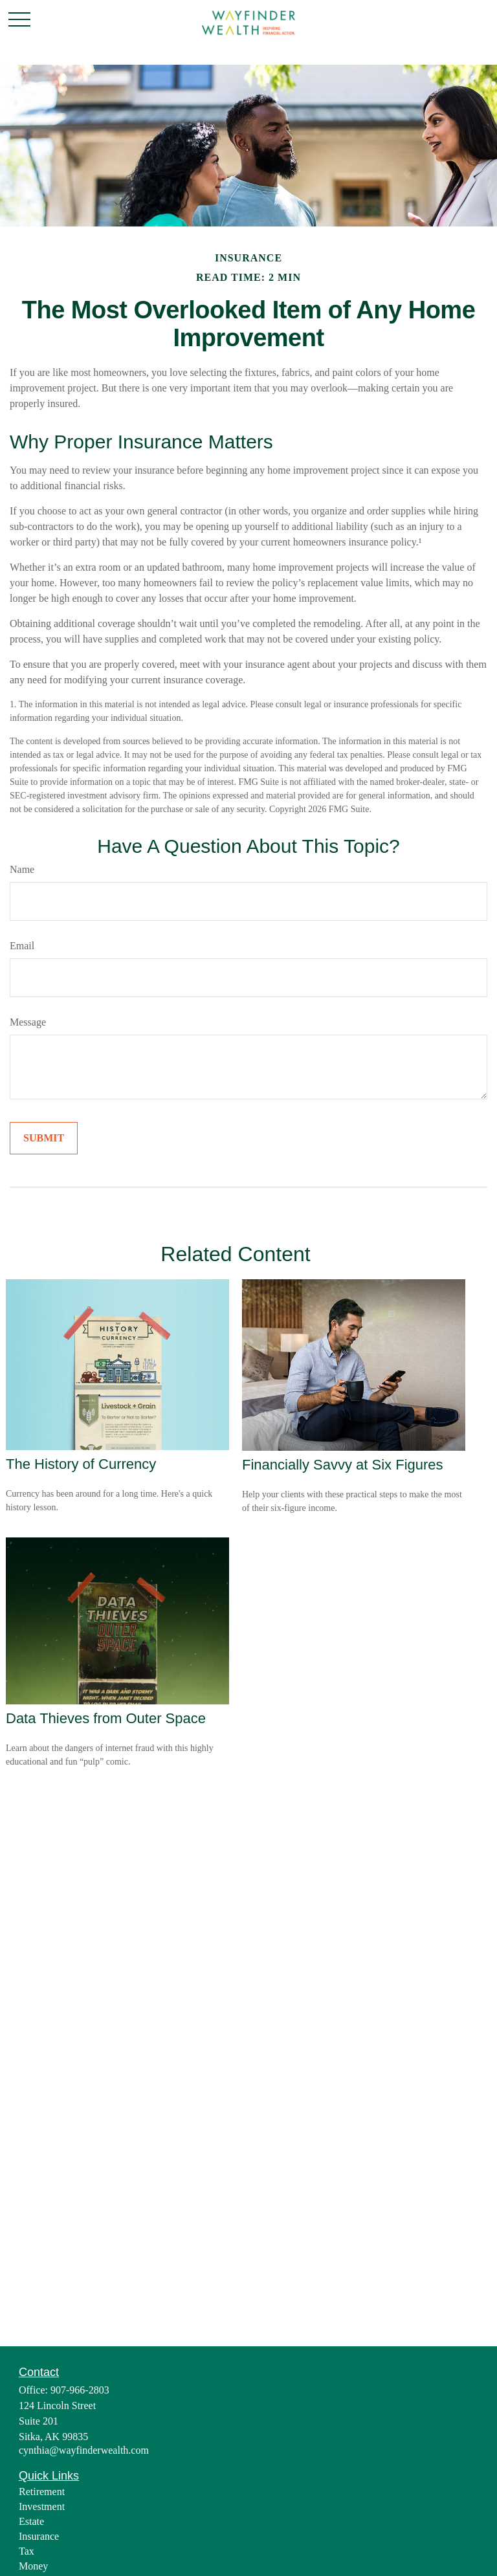 The height and width of the screenshot is (2576, 497). I want to click on Investment, so click(42, 2506).